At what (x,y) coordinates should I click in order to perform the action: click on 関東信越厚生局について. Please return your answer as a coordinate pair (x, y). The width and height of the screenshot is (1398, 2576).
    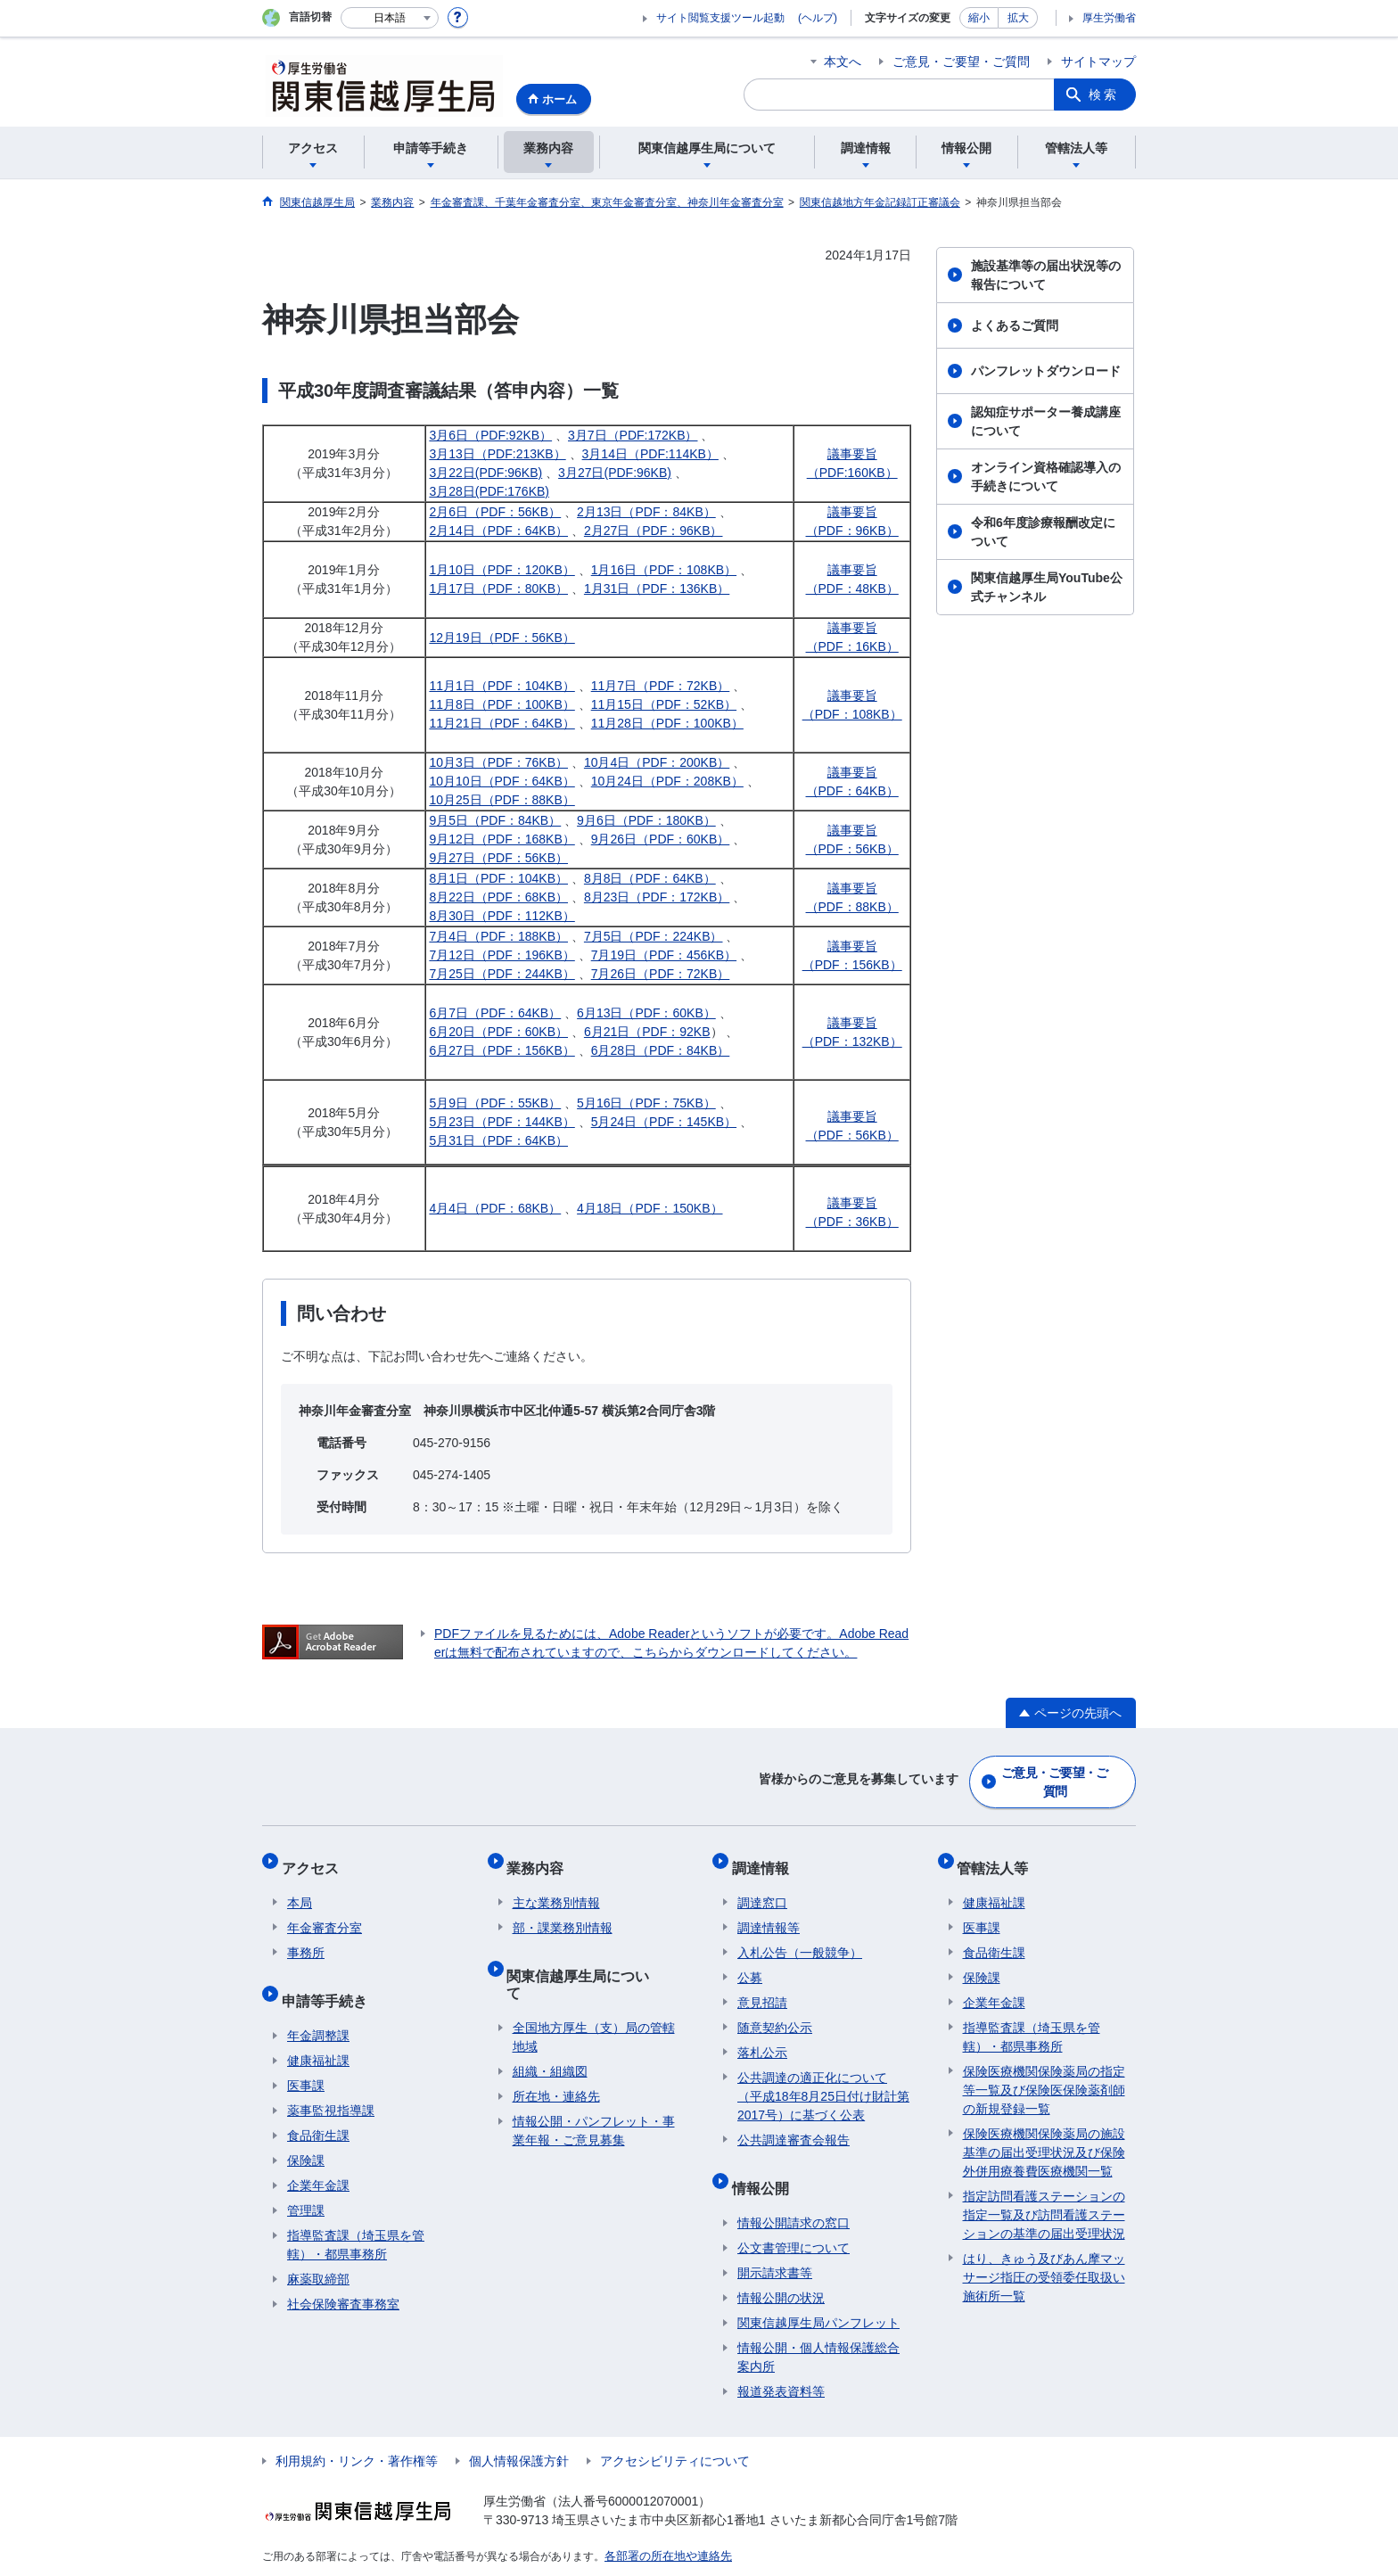
    Looking at the image, I should click on (591, 1953).